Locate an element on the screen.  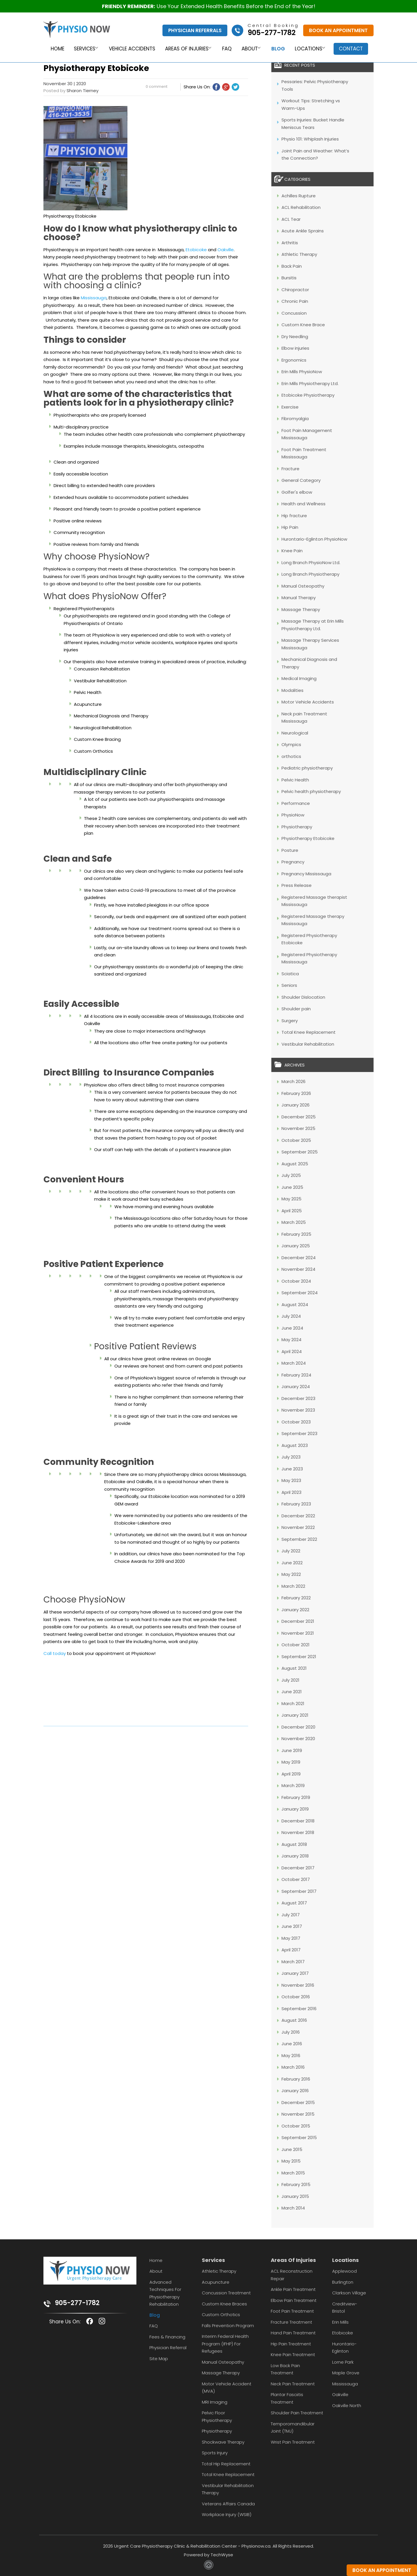
December 2021 is located at coordinates (297, 1621).